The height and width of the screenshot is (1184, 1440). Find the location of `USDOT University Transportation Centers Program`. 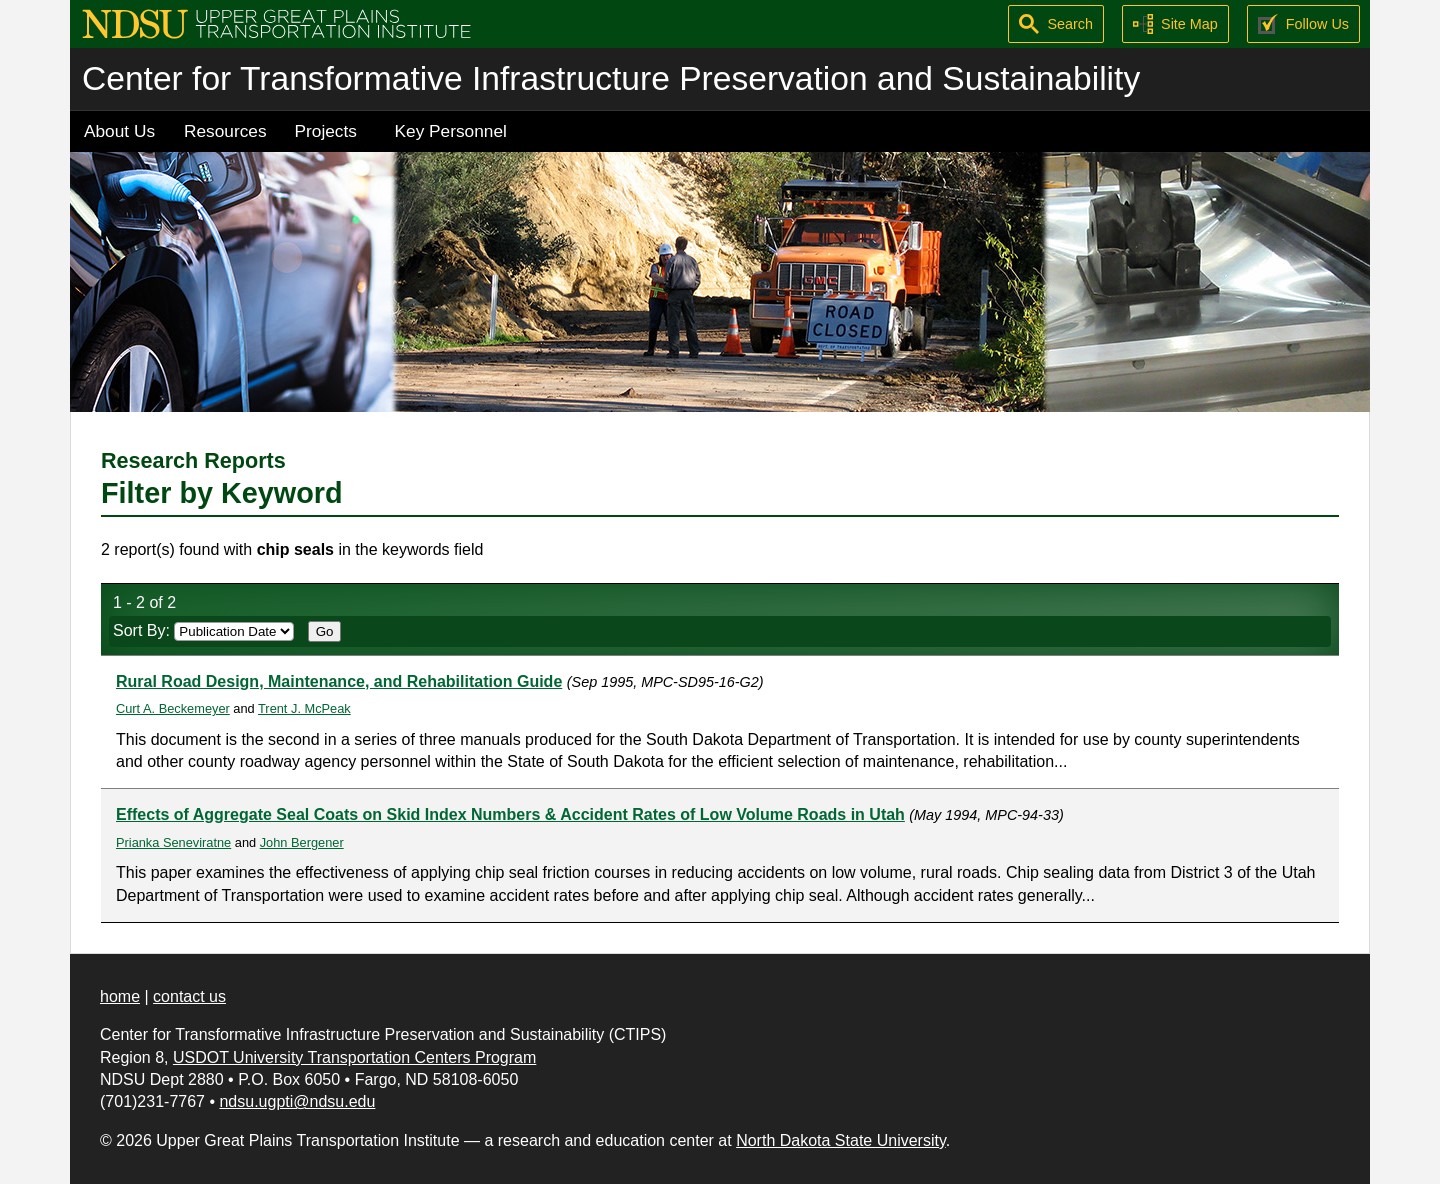

USDOT University Transportation Centers Program is located at coordinates (354, 1057).